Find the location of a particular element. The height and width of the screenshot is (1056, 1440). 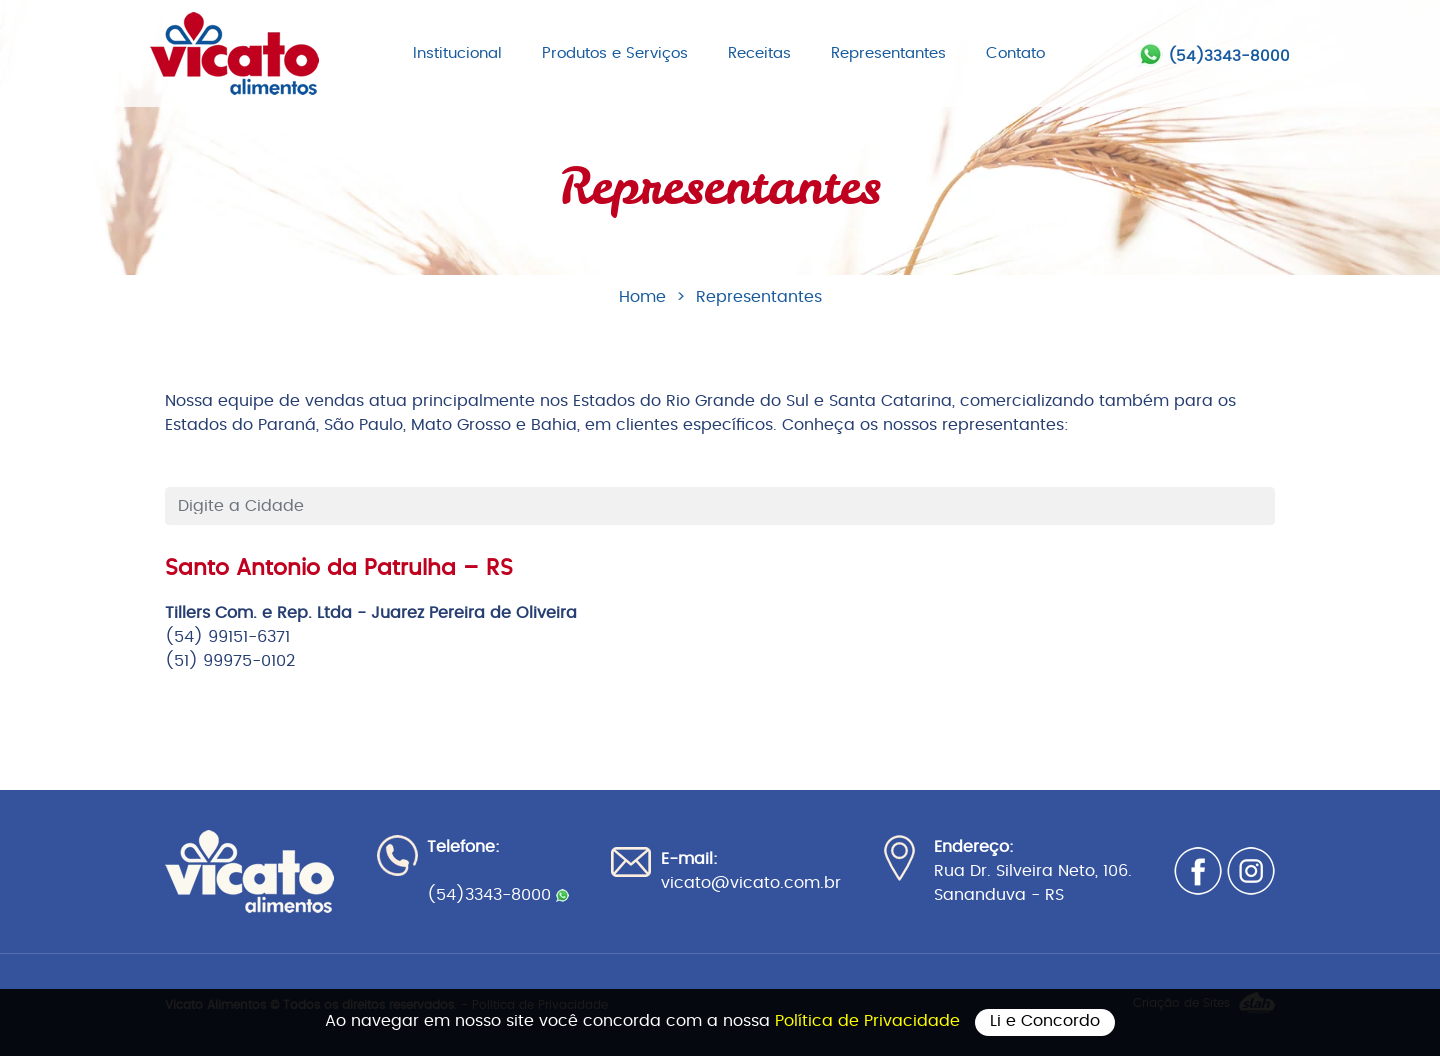

Contato is located at coordinates (1015, 53).